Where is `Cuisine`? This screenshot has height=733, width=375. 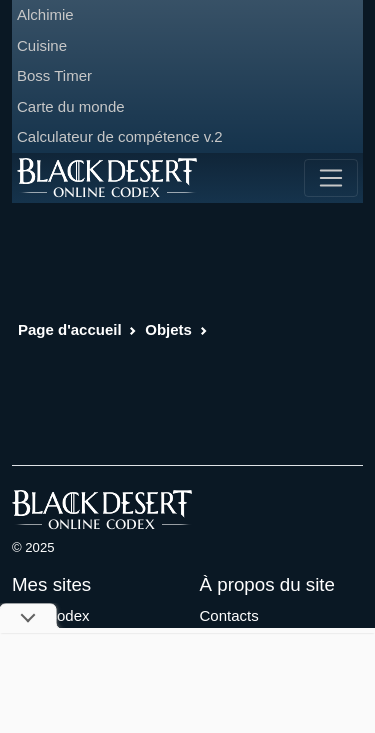
Cuisine is located at coordinates (42, 45).